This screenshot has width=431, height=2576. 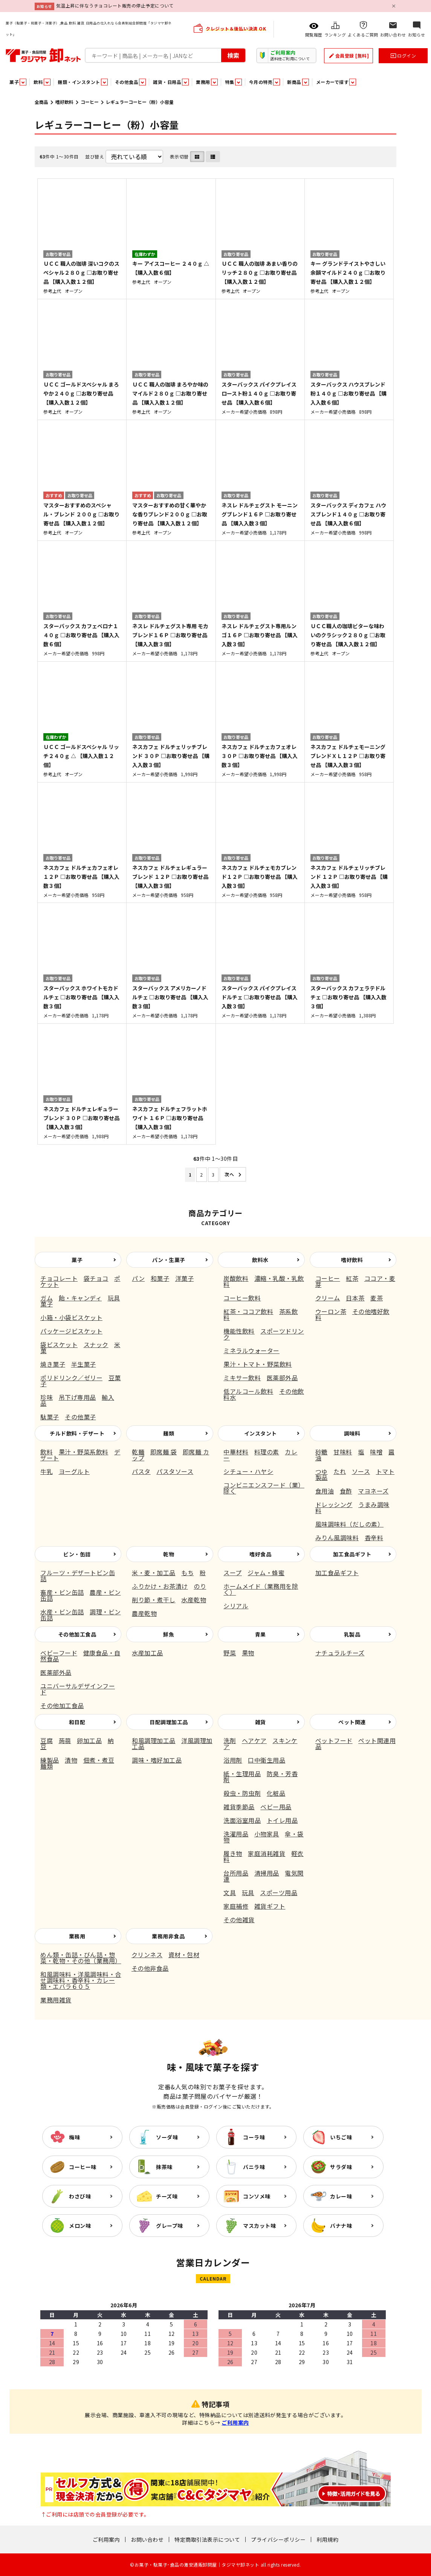 What do you see at coordinates (207, 2539) in the screenshot?
I see `特定商取引法表示について` at bounding box center [207, 2539].